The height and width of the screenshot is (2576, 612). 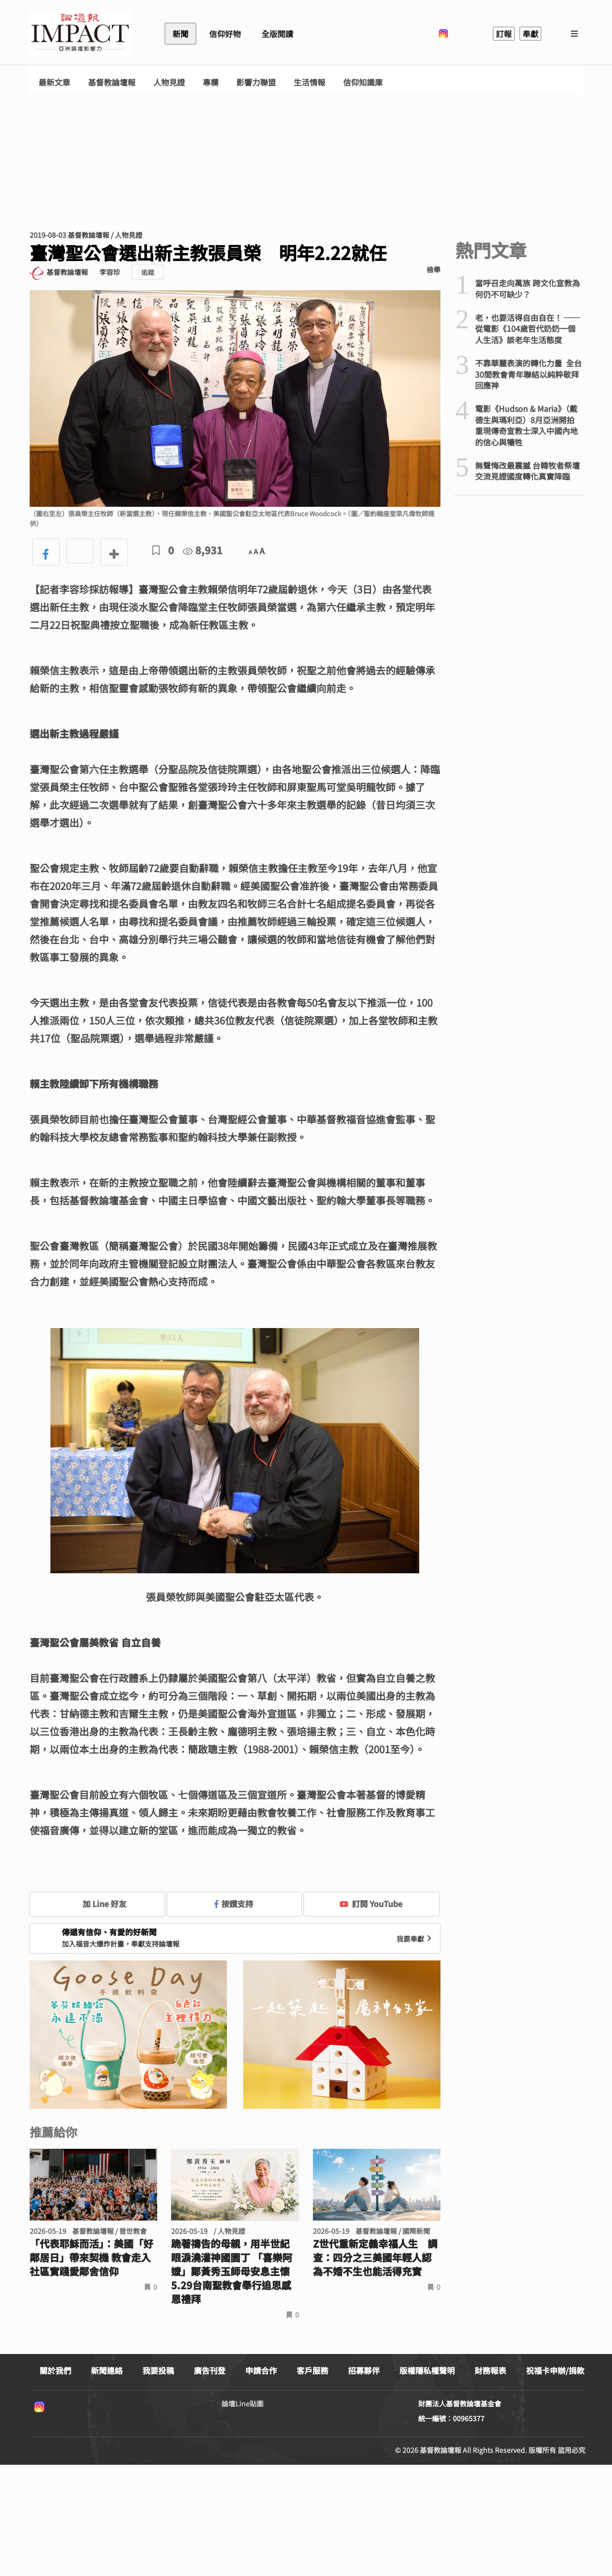 What do you see at coordinates (256, 82) in the screenshot?
I see `影響力聯盟` at bounding box center [256, 82].